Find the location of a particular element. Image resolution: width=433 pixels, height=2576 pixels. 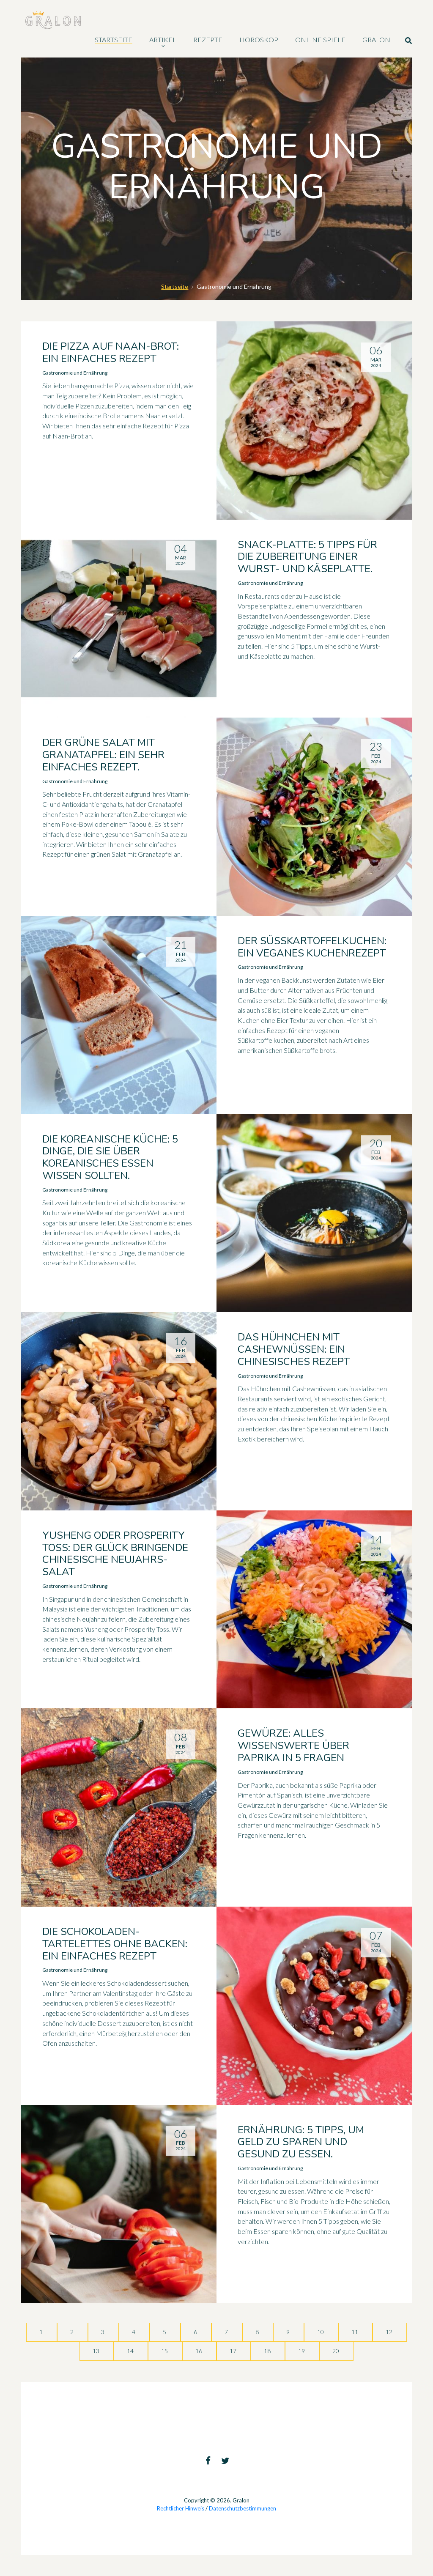

Datenschutzbestimmungen is located at coordinates (242, 2508).